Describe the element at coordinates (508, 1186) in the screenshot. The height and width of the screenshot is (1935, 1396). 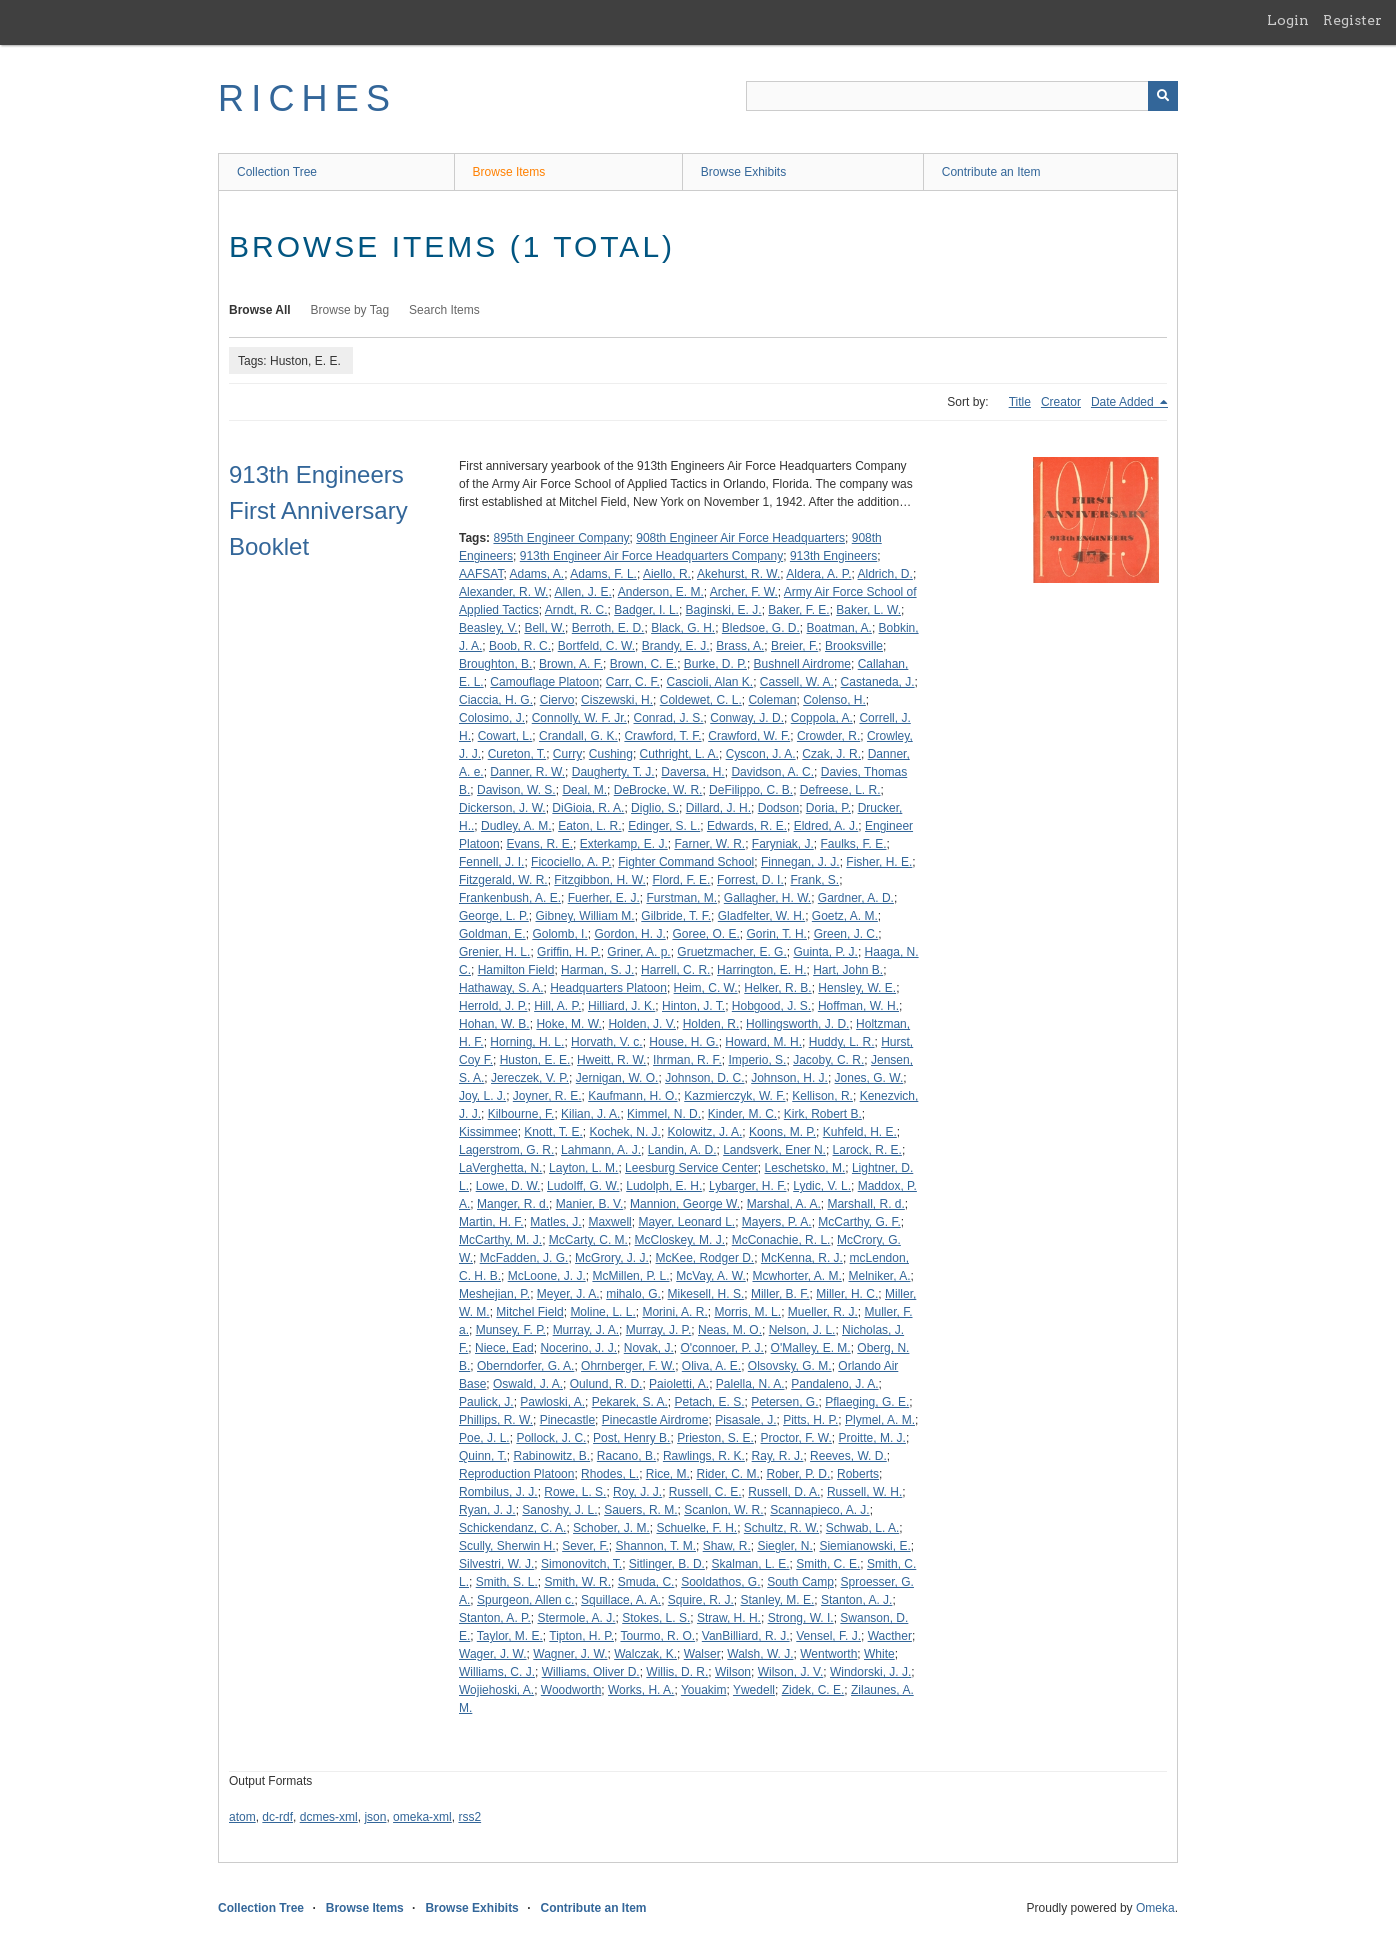
I see `Lowe, D. W.` at that location.